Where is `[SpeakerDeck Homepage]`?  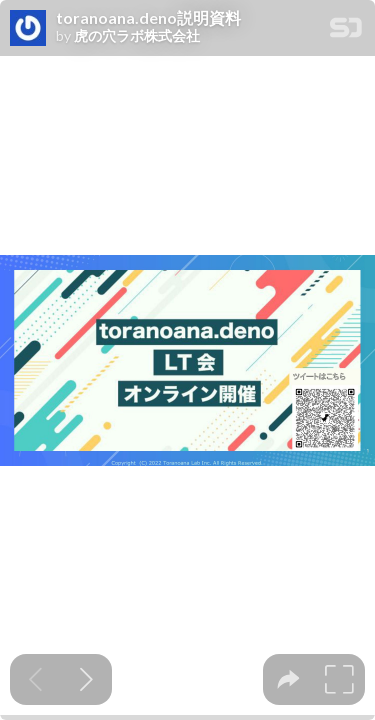 [SpeakerDeck Homepage] is located at coordinates (346, 31).